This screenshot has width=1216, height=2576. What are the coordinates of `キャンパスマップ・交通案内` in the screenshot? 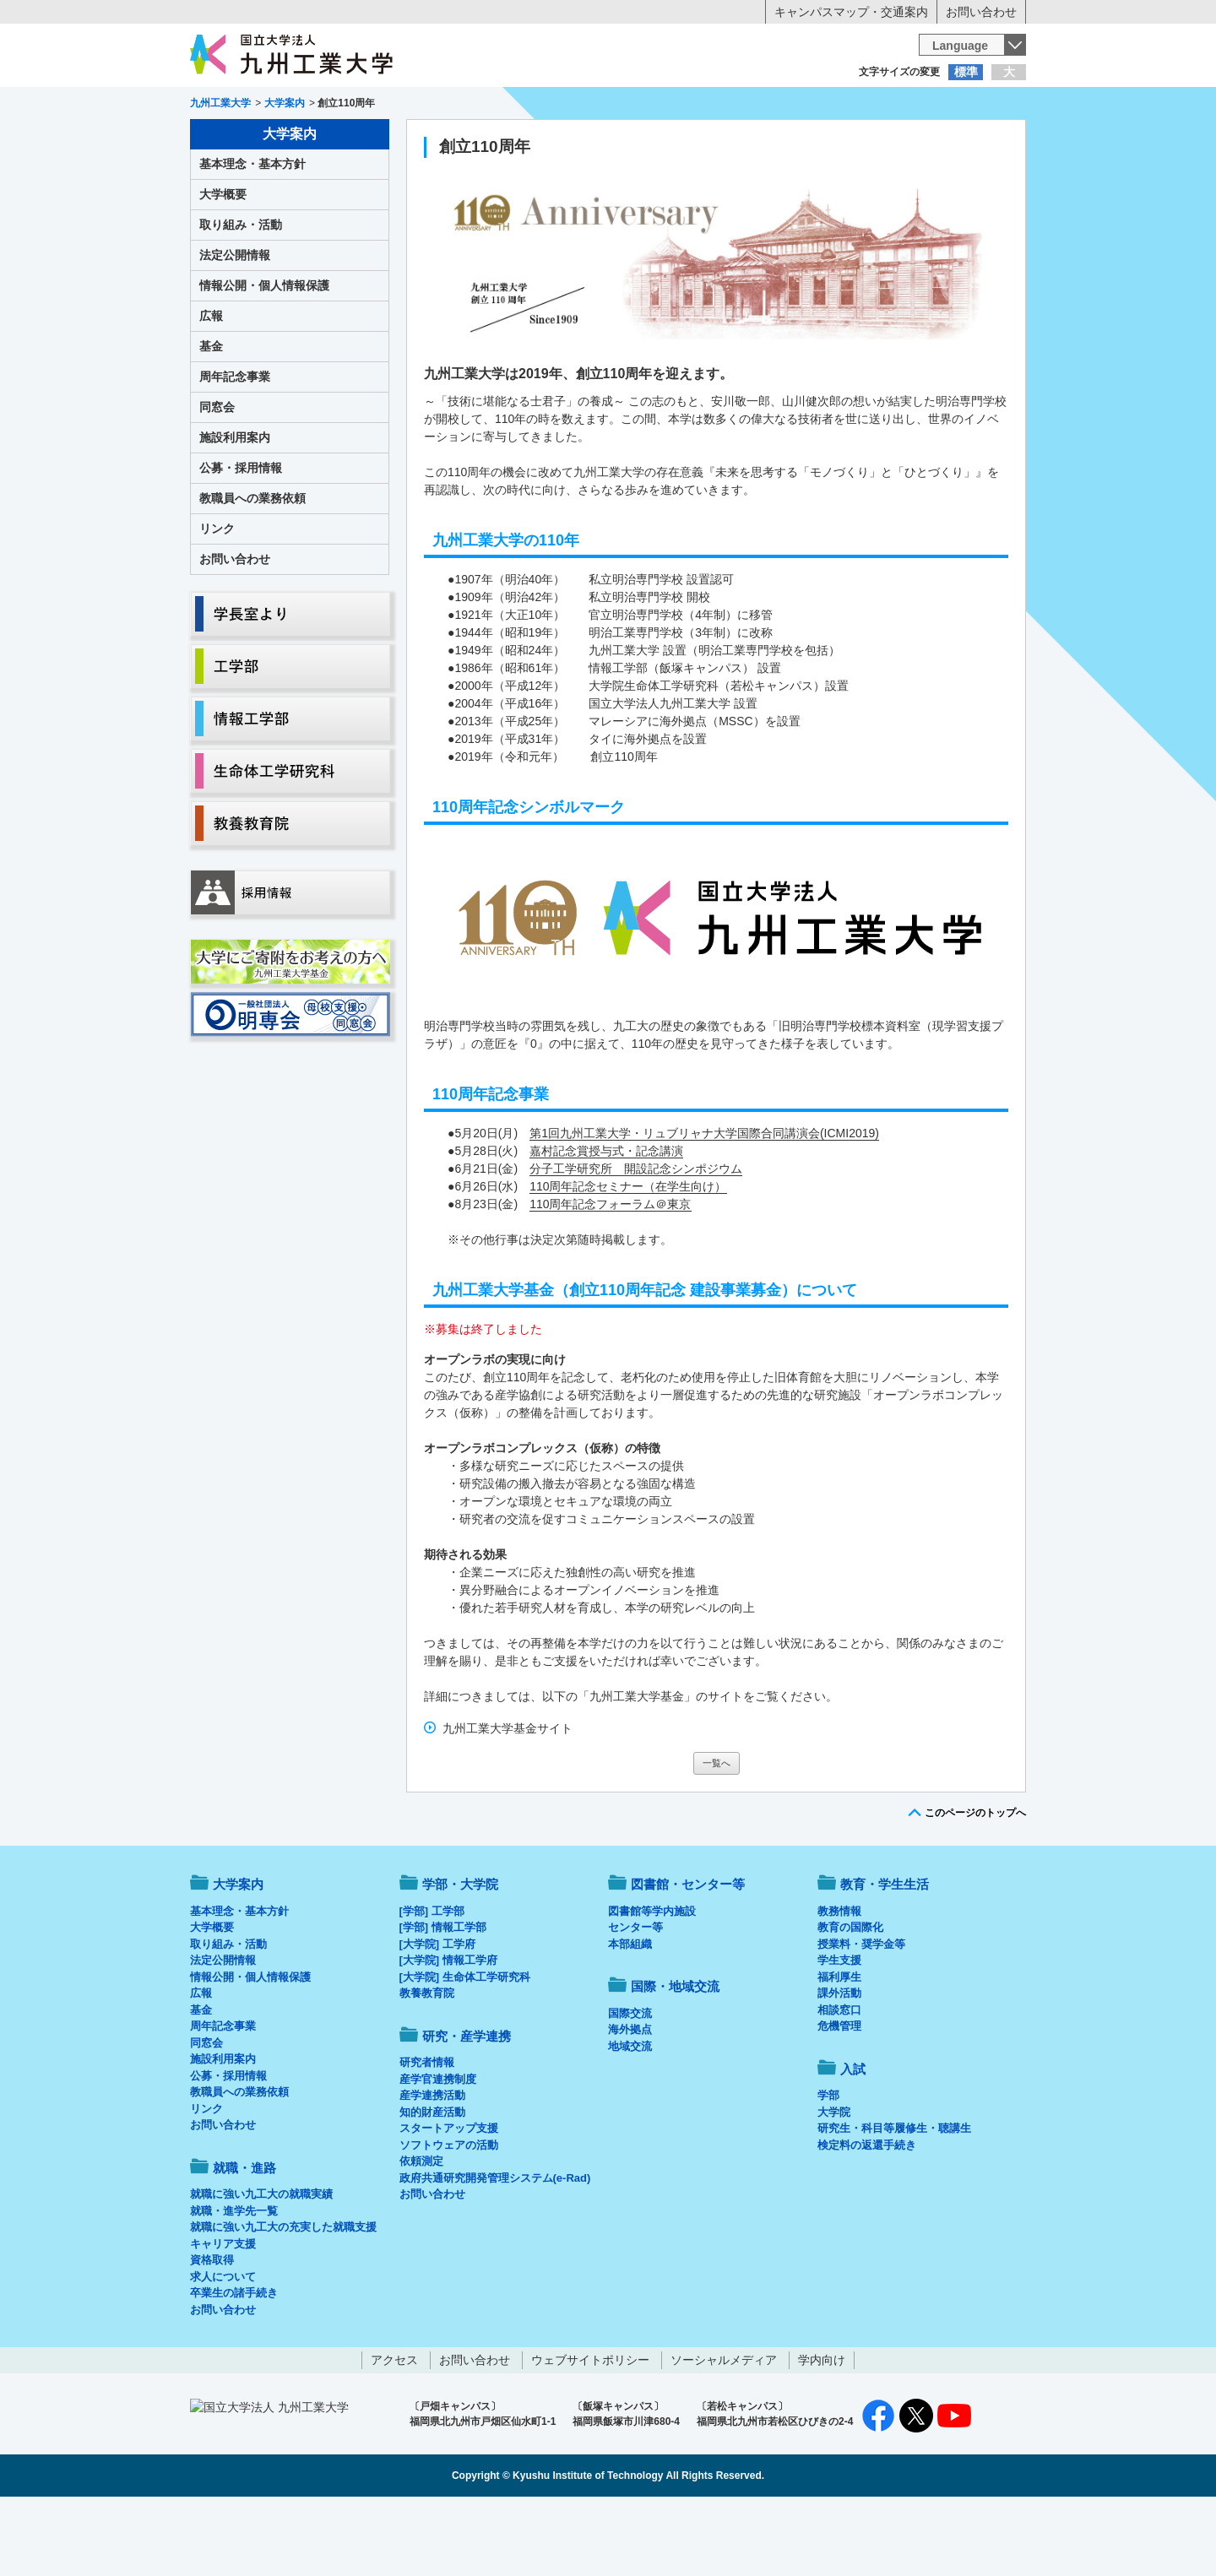 It's located at (851, 12).